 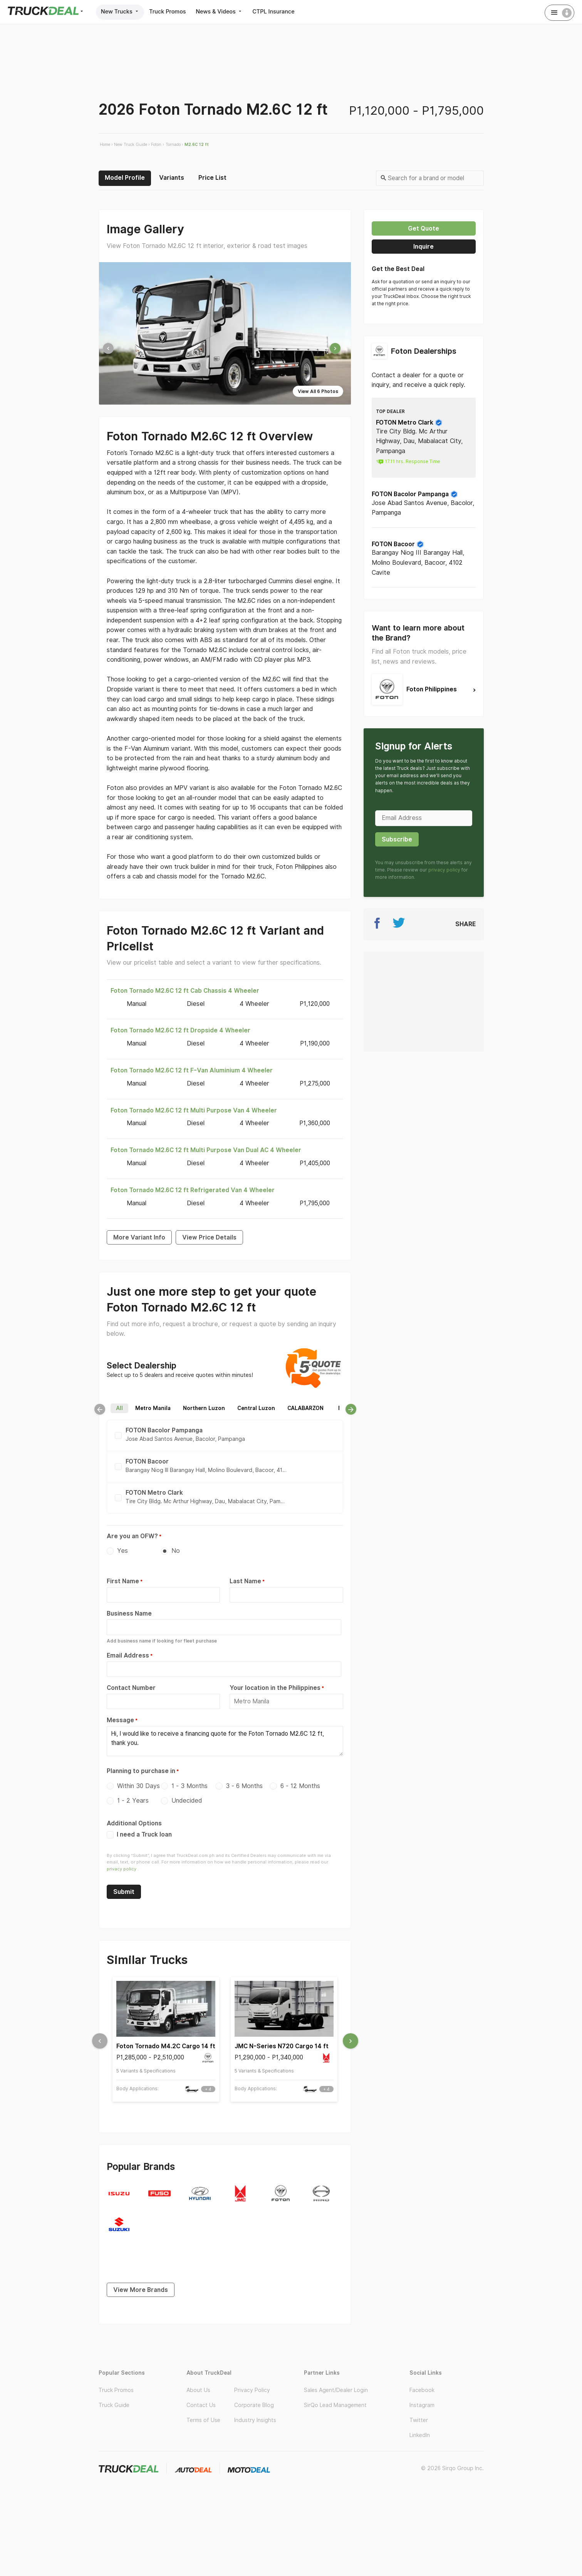 What do you see at coordinates (185, 990) in the screenshot?
I see `Foton Tornado M2.6C 12 ft Cab Chassis 4 Wheeler` at bounding box center [185, 990].